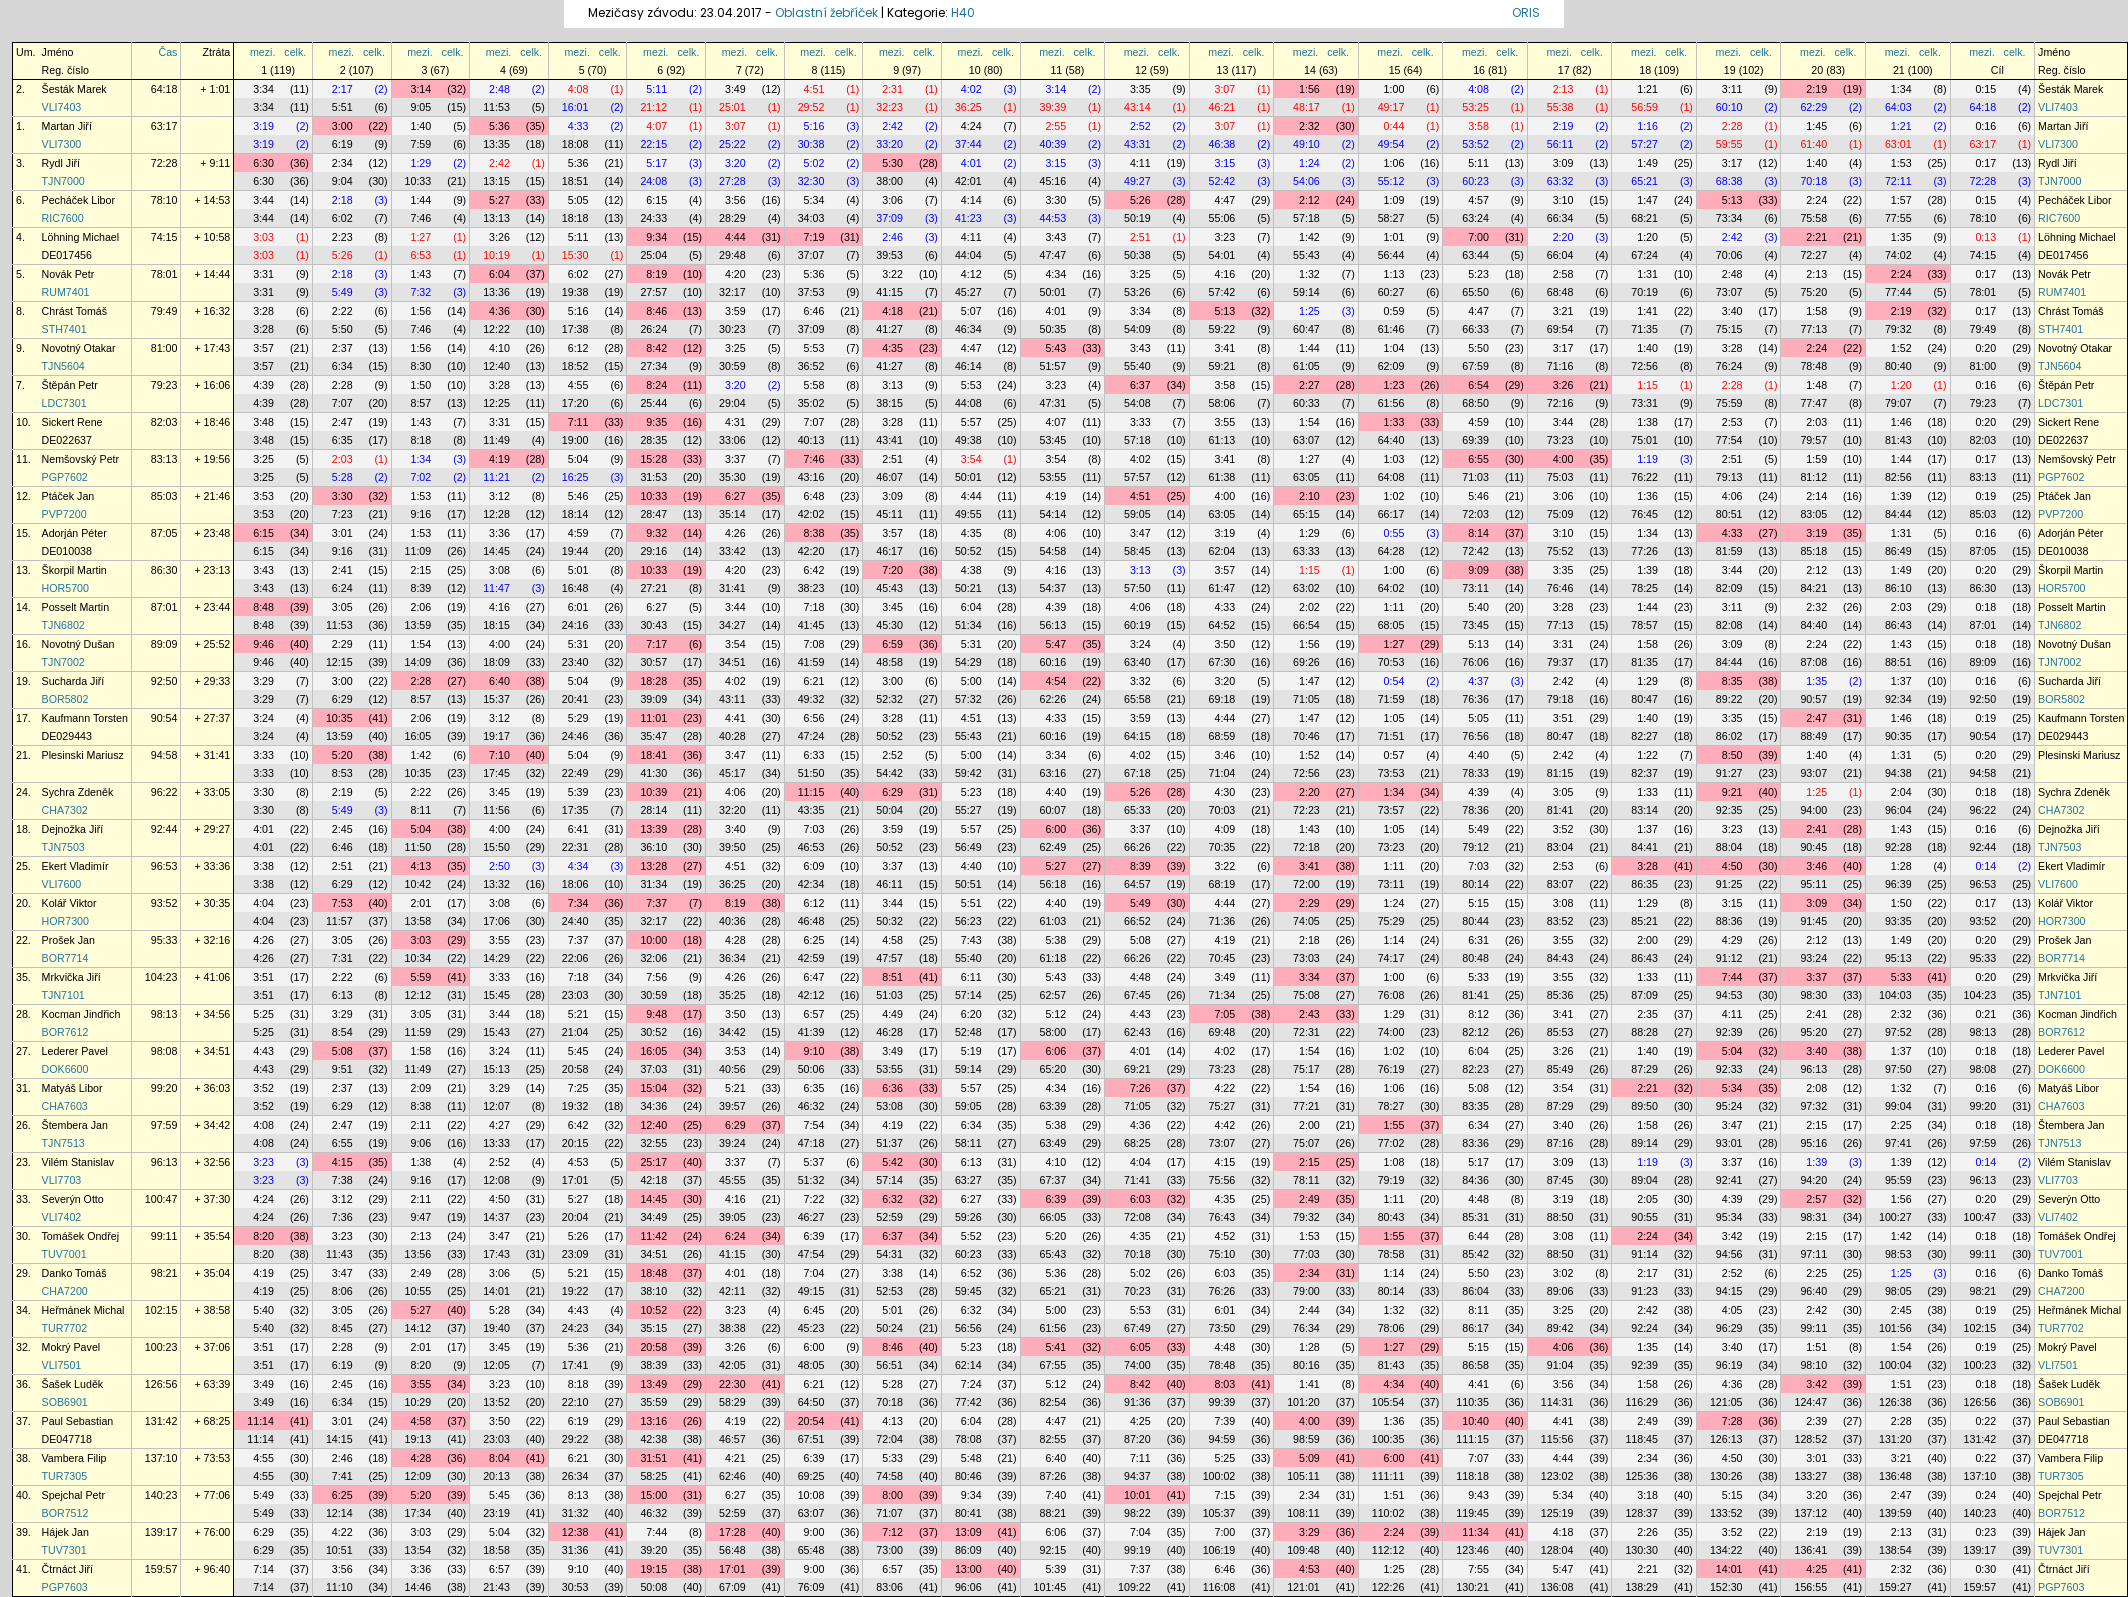 Image resolution: width=2128 pixels, height=1597 pixels. Describe the element at coordinates (1732, 977) in the screenshot. I see `7:44` at that location.